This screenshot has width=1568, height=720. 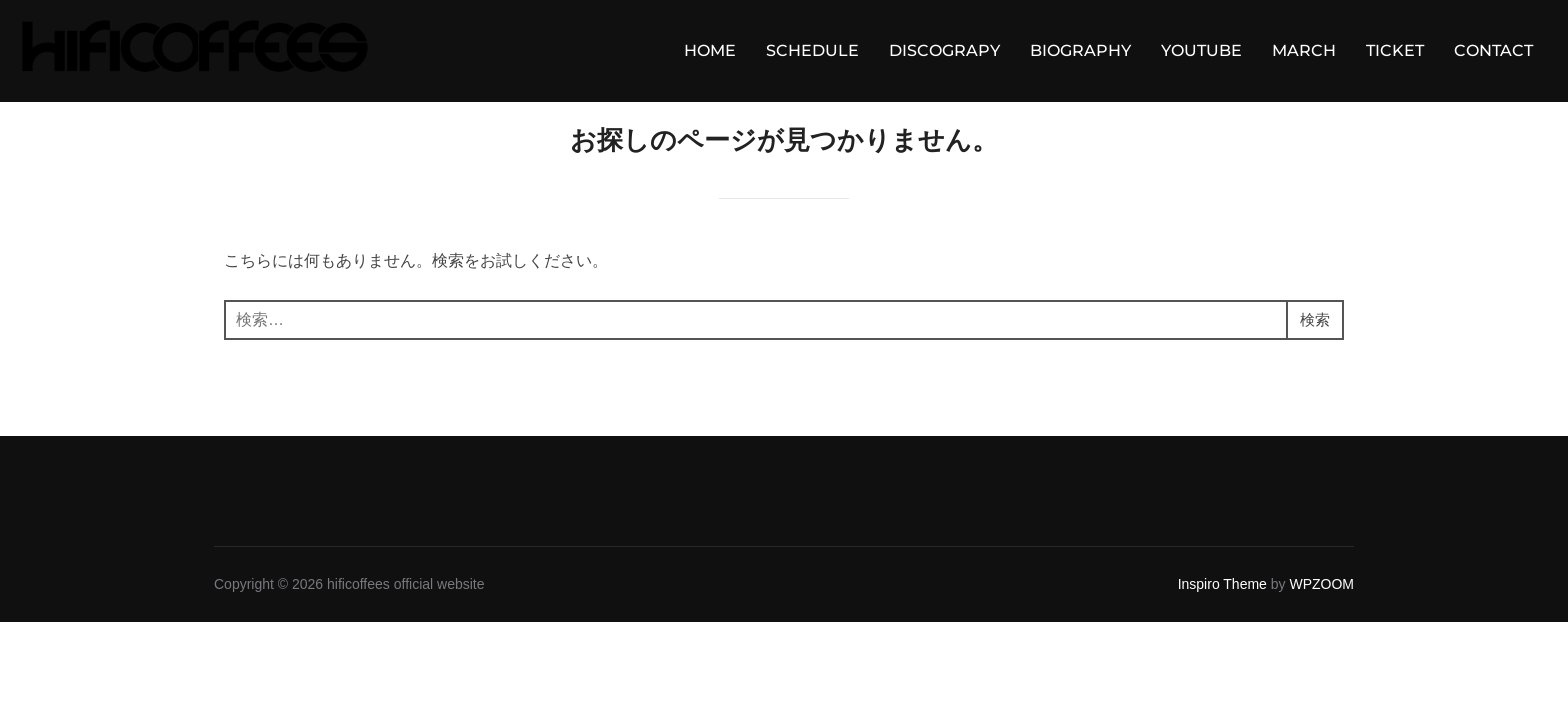 What do you see at coordinates (1222, 612) in the screenshot?
I see `Inspiro Theme` at bounding box center [1222, 612].